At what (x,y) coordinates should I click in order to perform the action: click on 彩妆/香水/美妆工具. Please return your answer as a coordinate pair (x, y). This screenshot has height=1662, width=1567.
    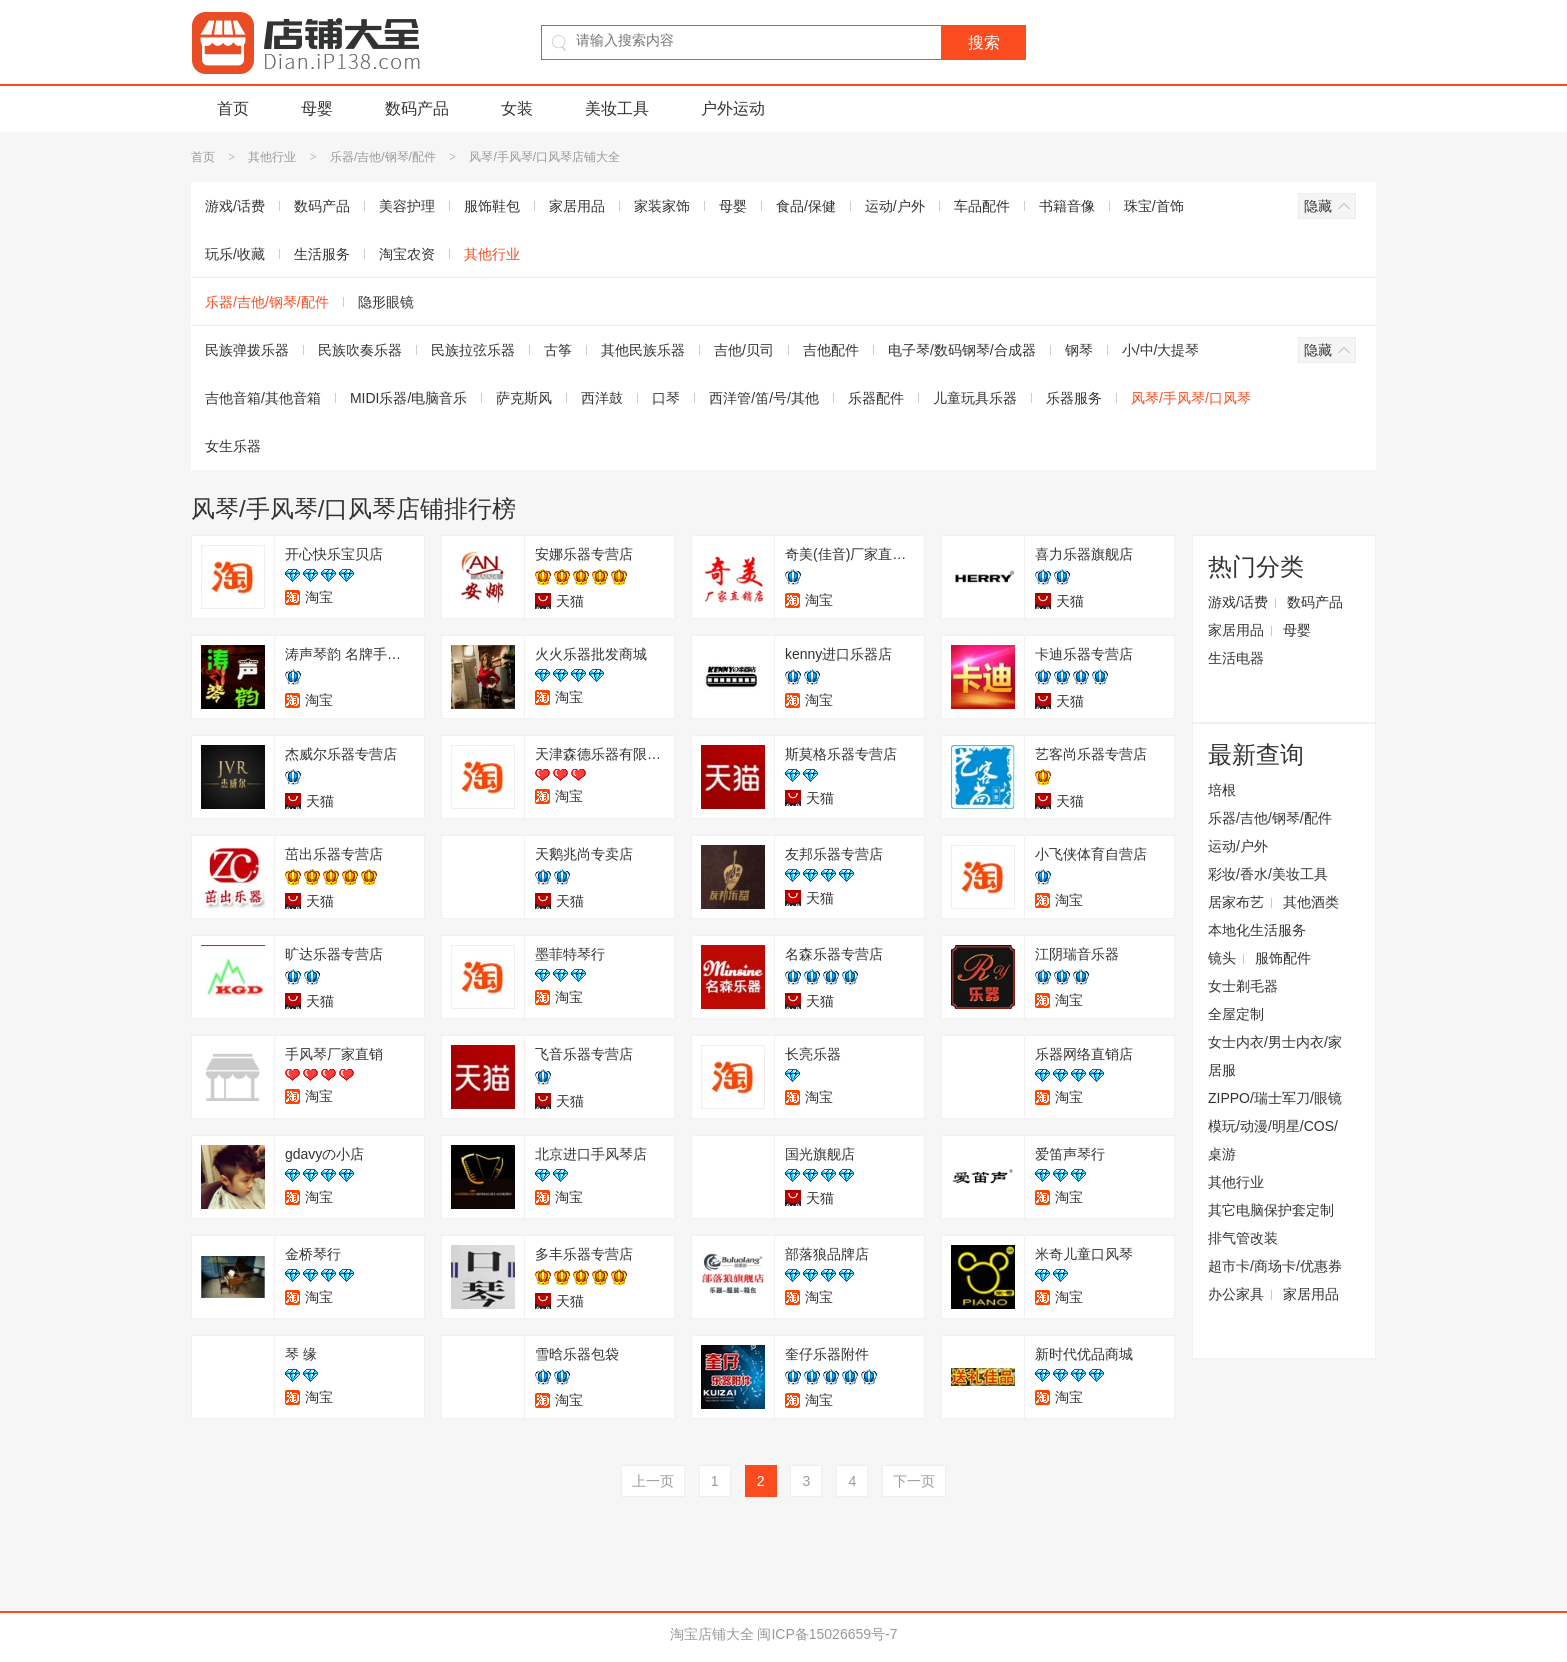
    Looking at the image, I should click on (1268, 874).